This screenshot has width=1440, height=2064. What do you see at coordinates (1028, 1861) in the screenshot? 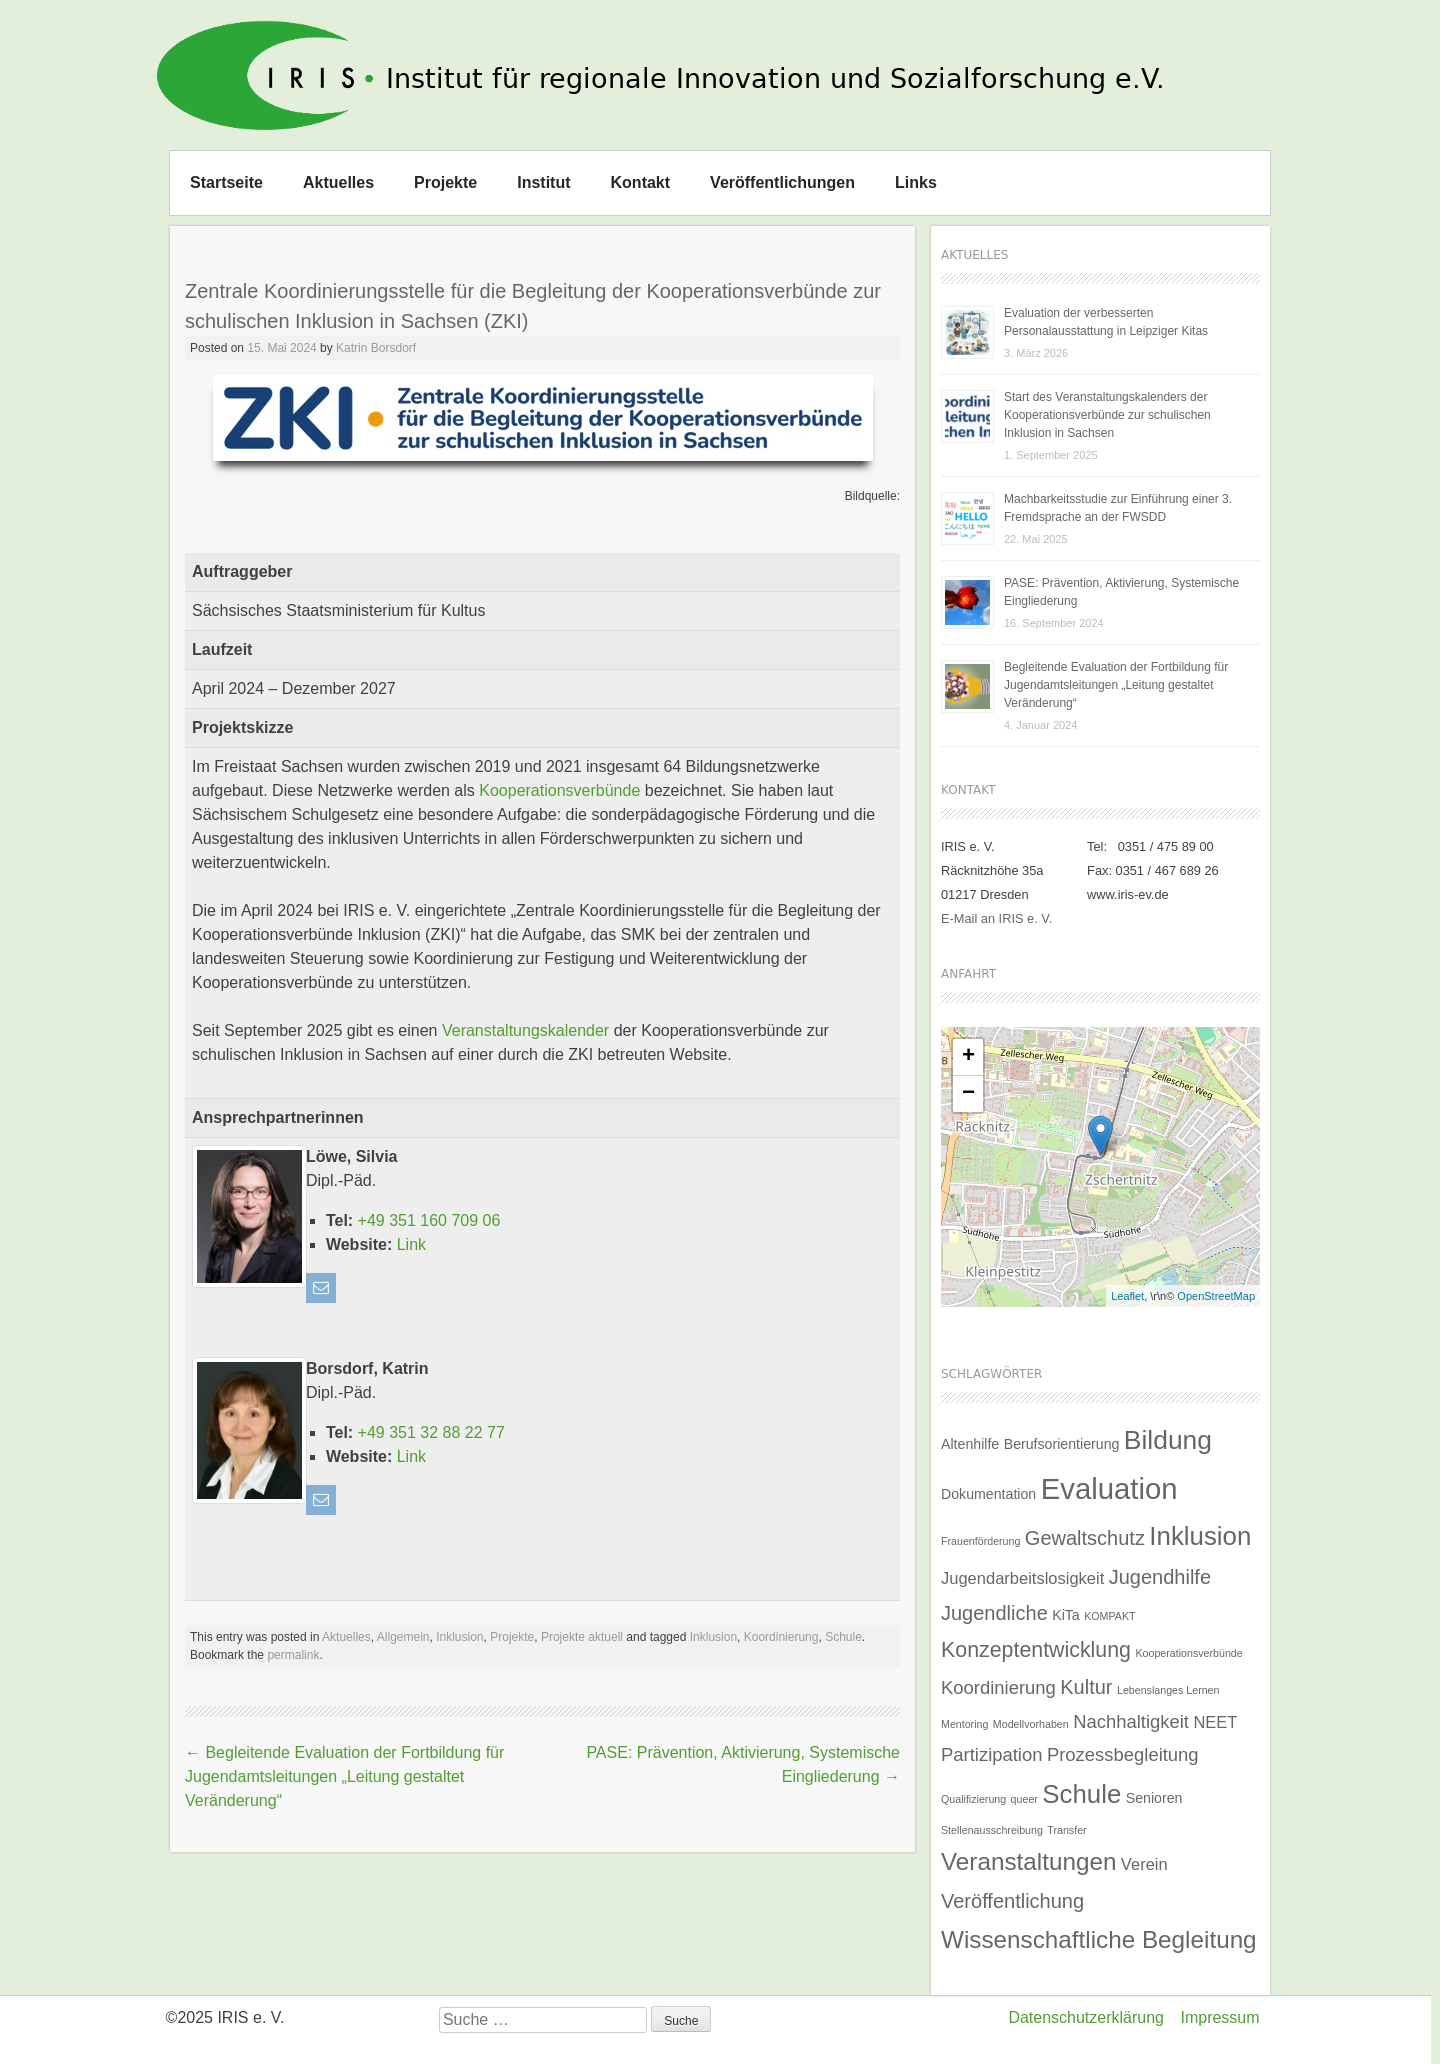
I see `Veranstaltungen [Veranstaltungen (9 Einträge)]` at bounding box center [1028, 1861].